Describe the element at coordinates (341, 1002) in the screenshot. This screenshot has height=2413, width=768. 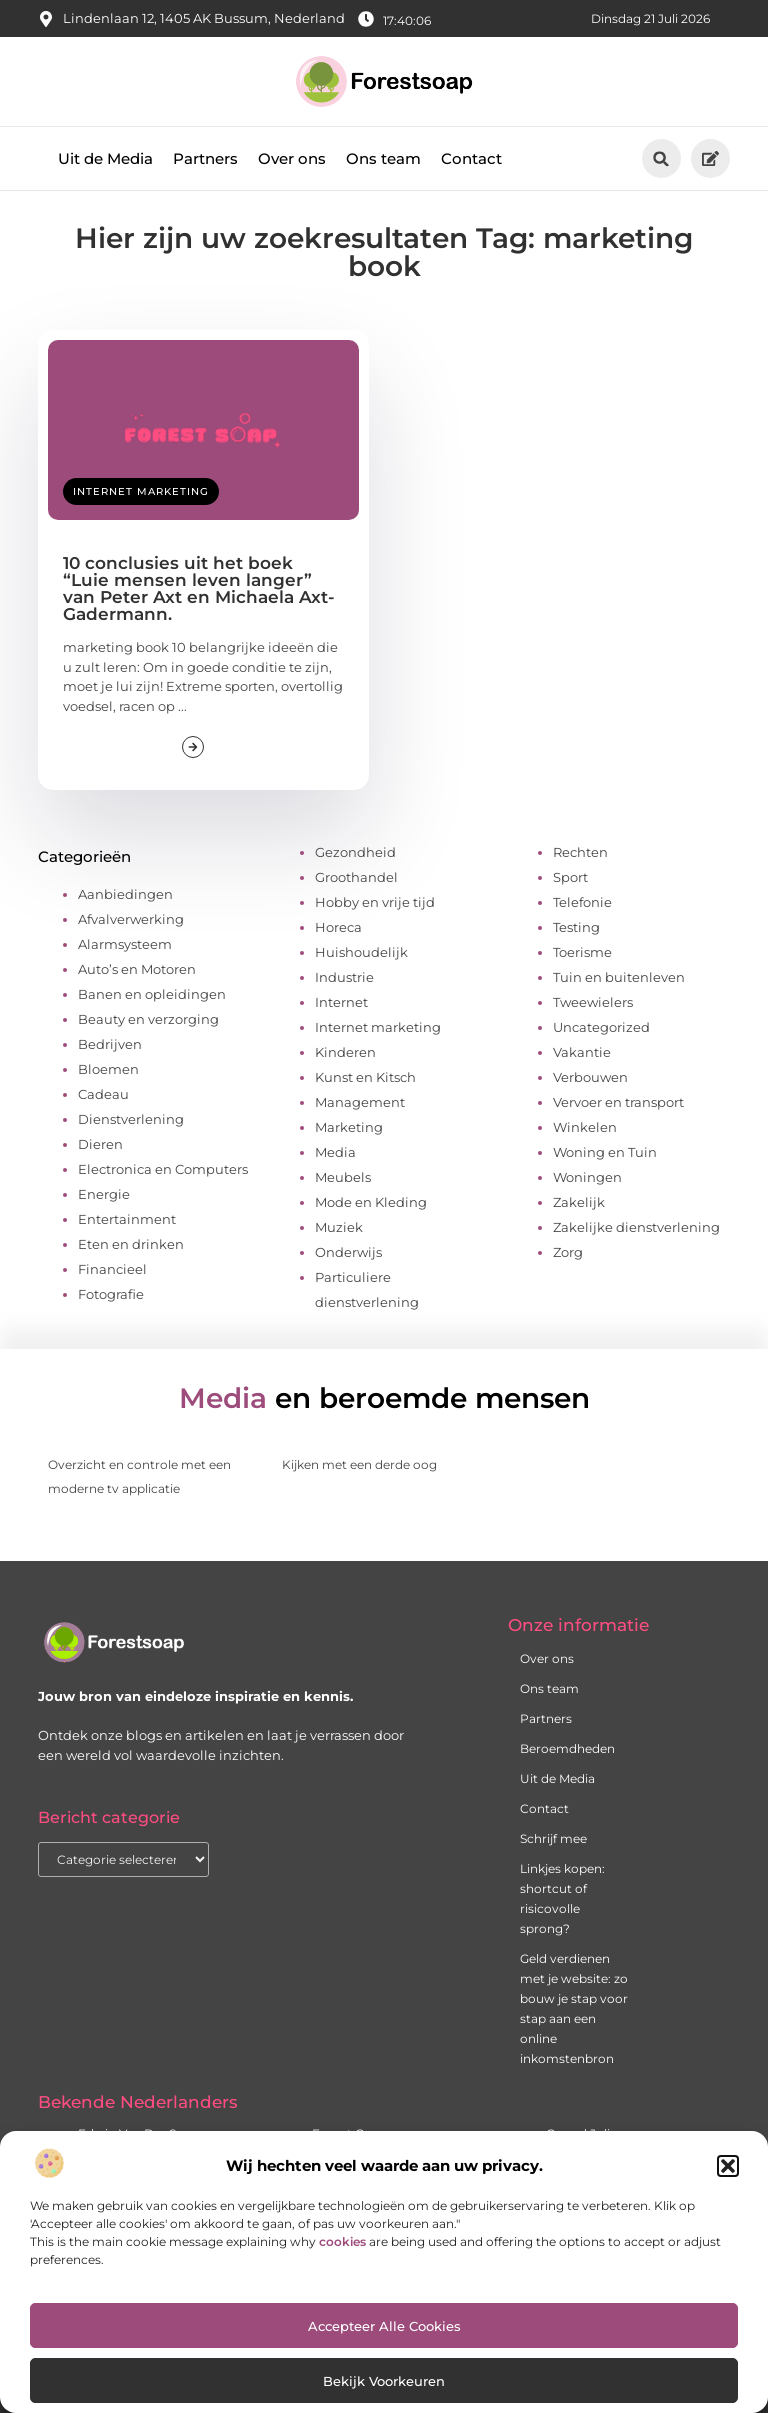
I see `Internet` at that location.